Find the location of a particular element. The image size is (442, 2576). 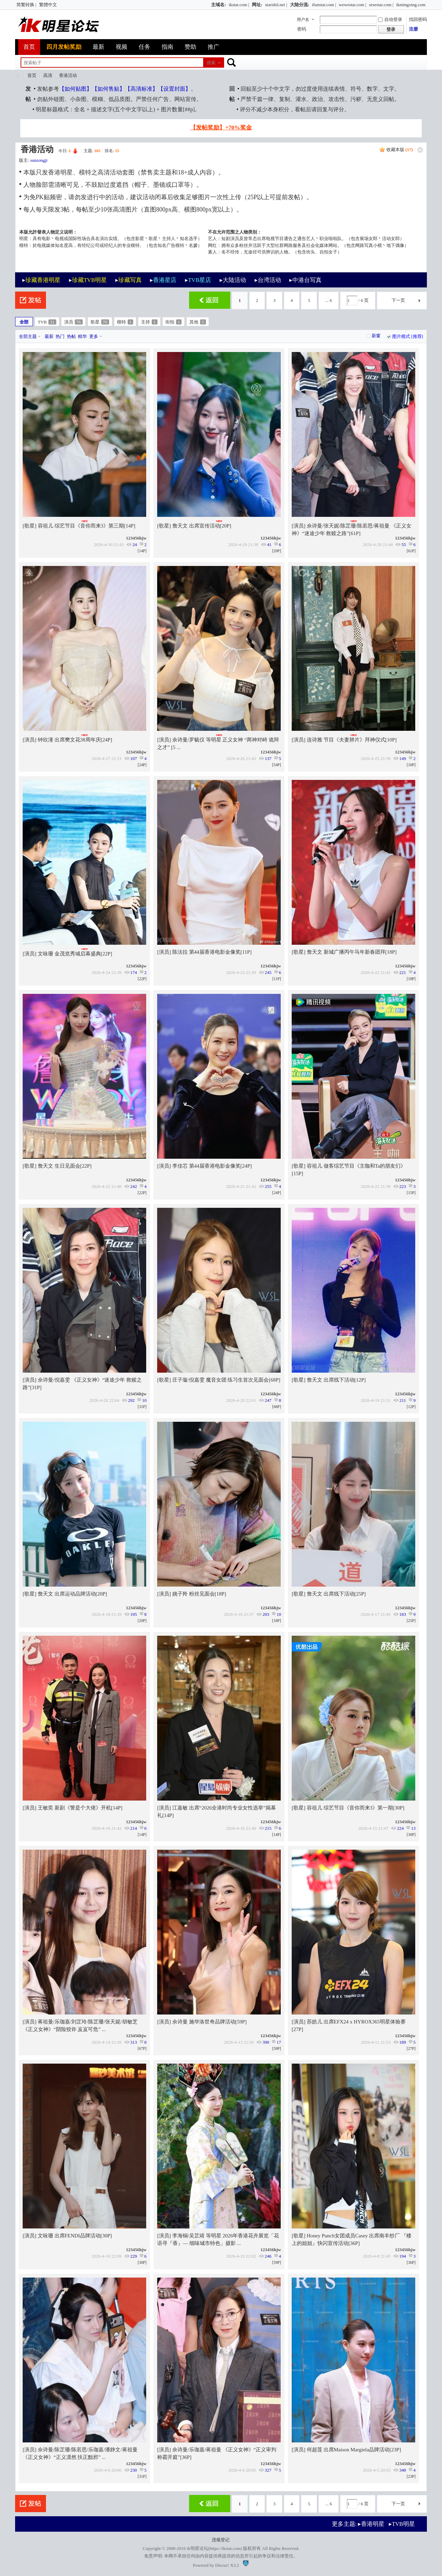

ik明星论坛 is located at coordinates (197, 2548).